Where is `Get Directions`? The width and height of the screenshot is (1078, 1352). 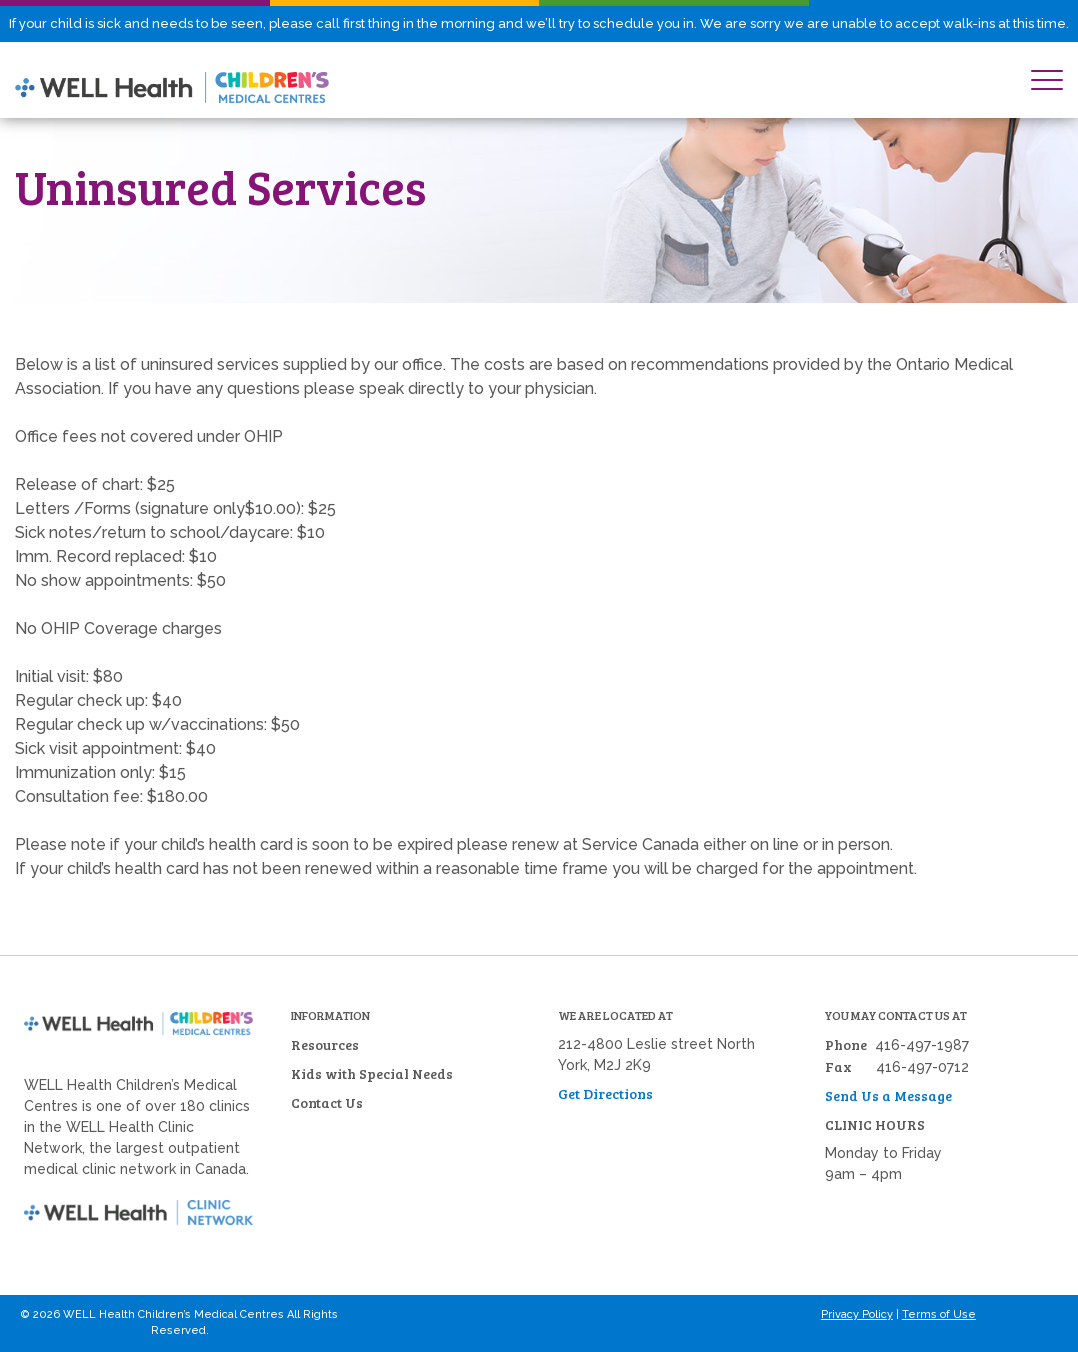
Get Directions is located at coordinates (605, 1093).